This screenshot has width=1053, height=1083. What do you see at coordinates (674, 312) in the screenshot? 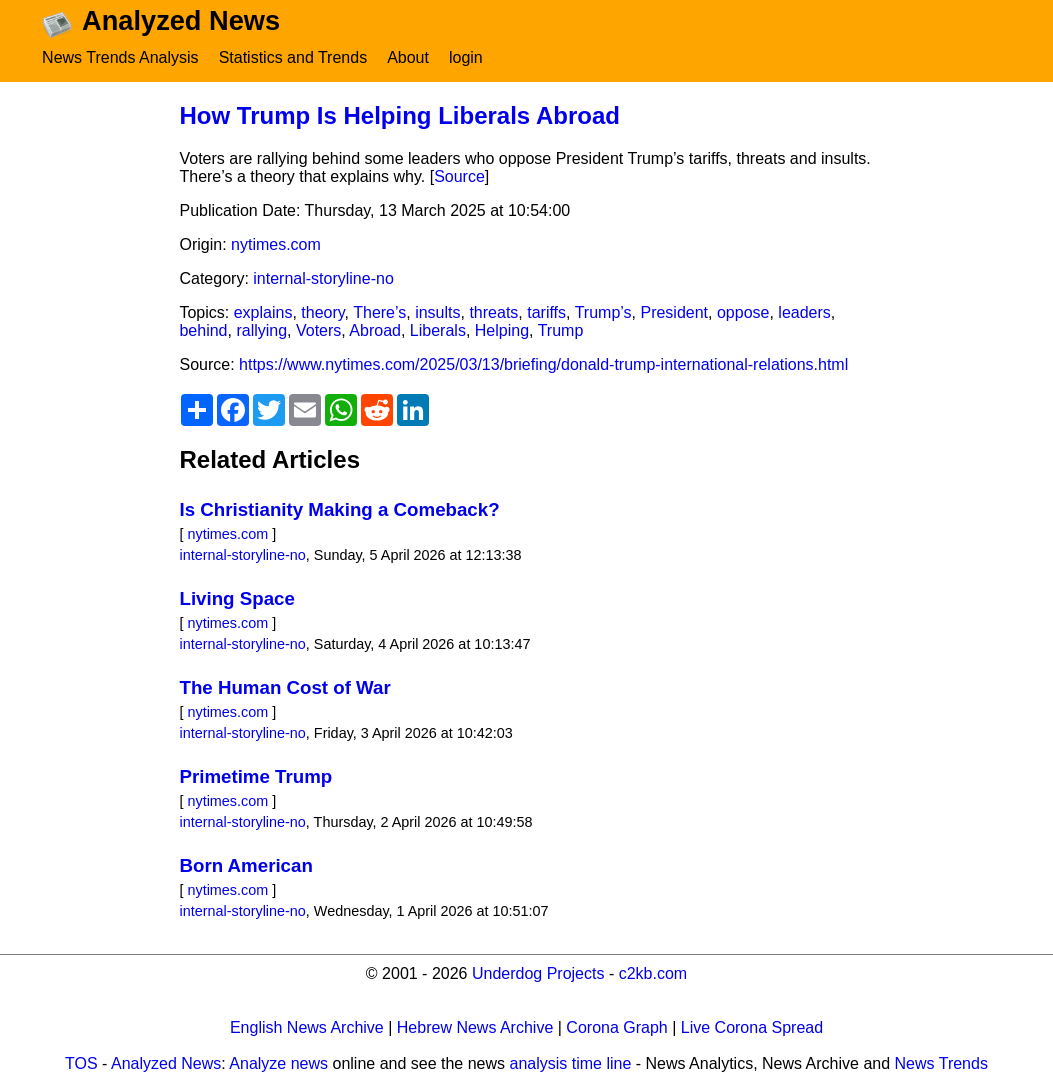
I see `President` at bounding box center [674, 312].